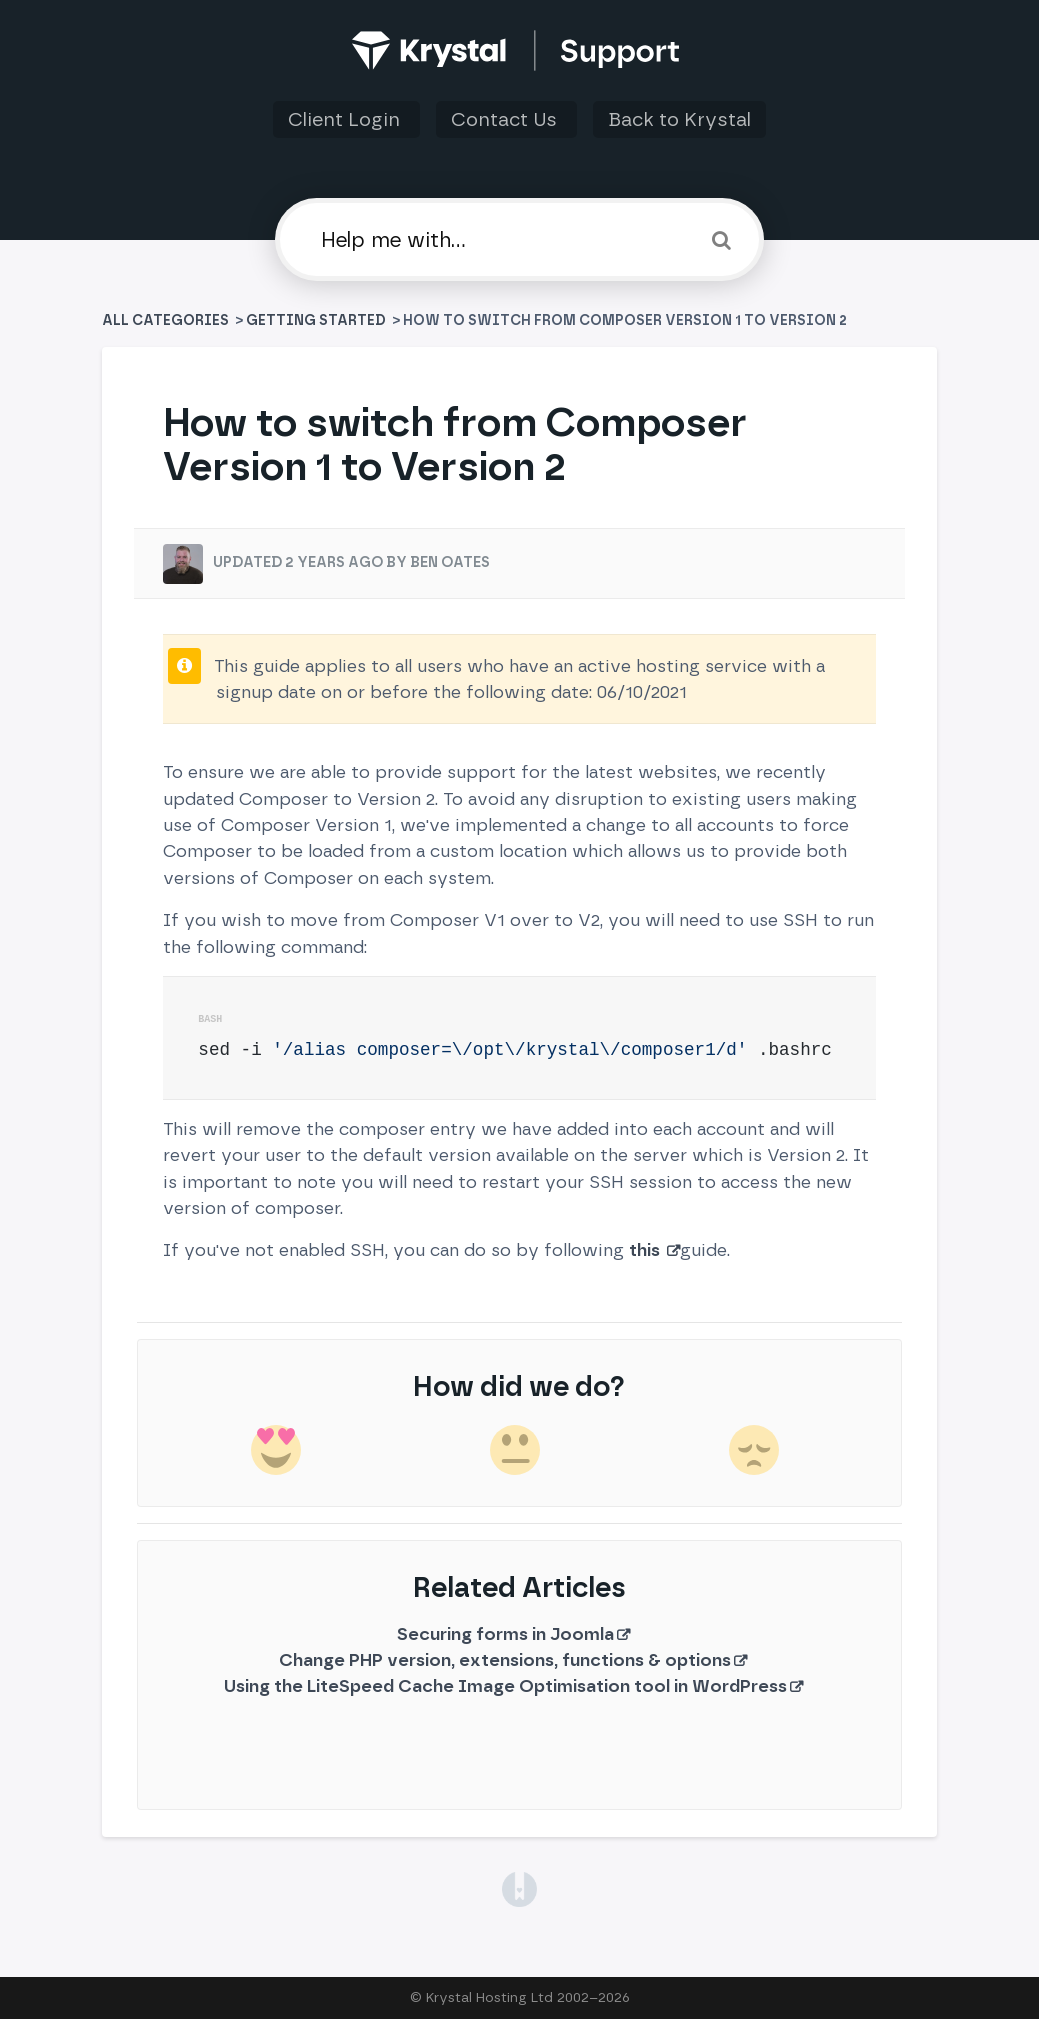 The height and width of the screenshot is (2019, 1039). What do you see at coordinates (519, 1887) in the screenshot?
I see `[Opens in a new tab]` at bounding box center [519, 1887].